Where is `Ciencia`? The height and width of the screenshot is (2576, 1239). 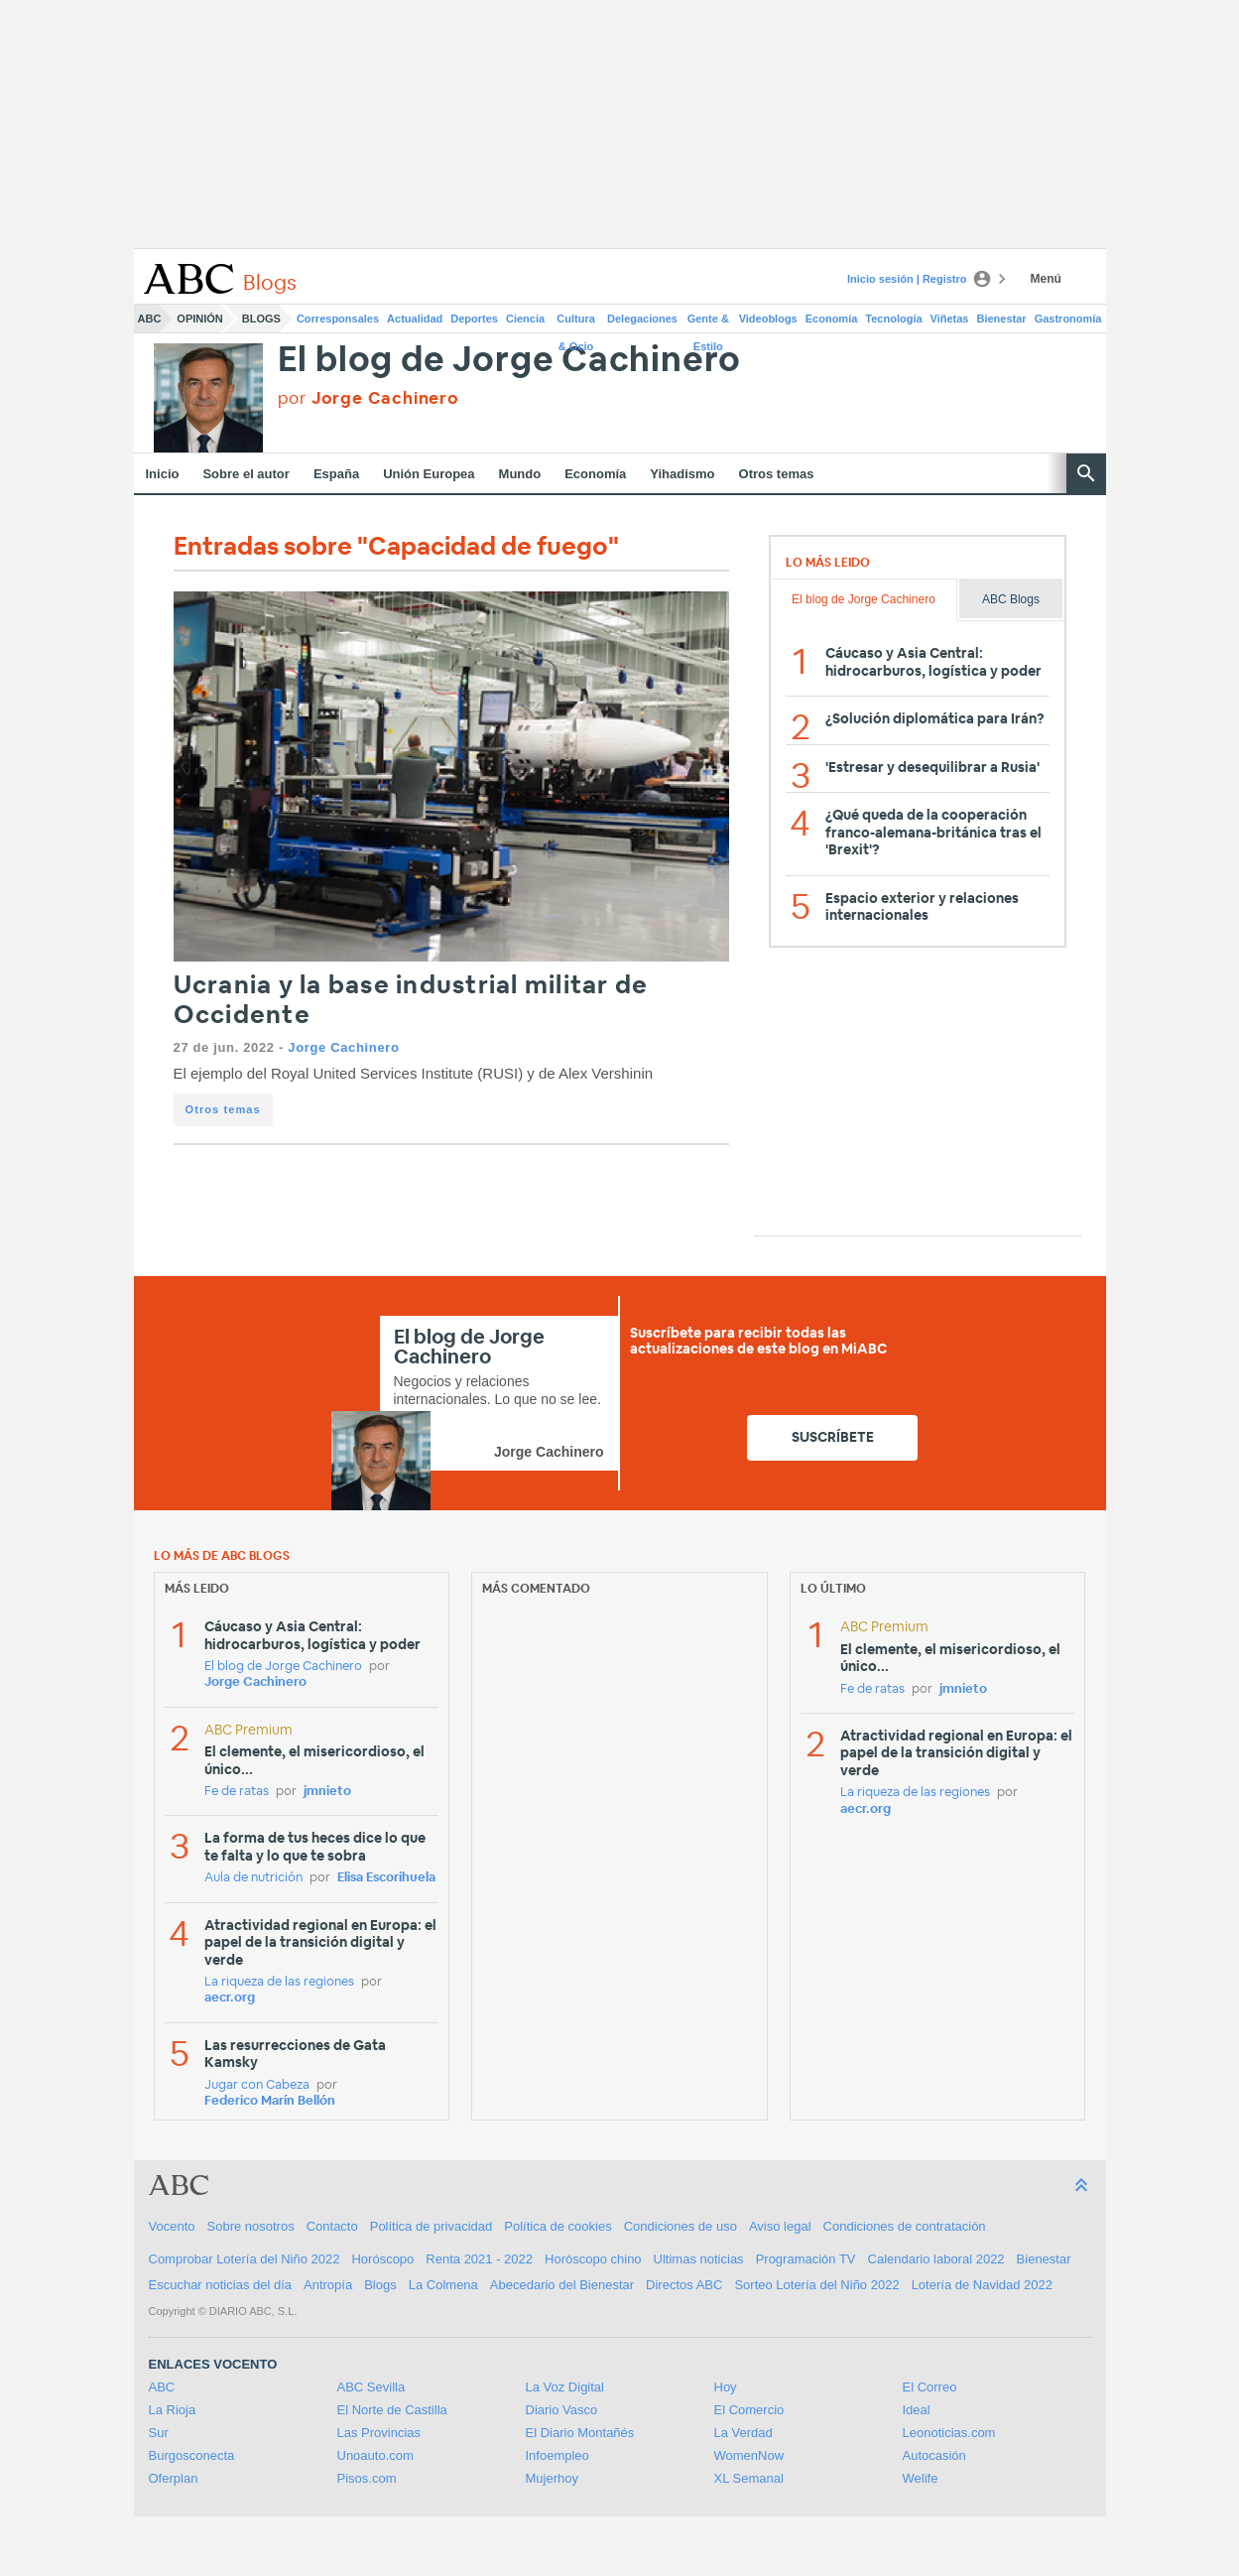
Ciencia is located at coordinates (525, 318).